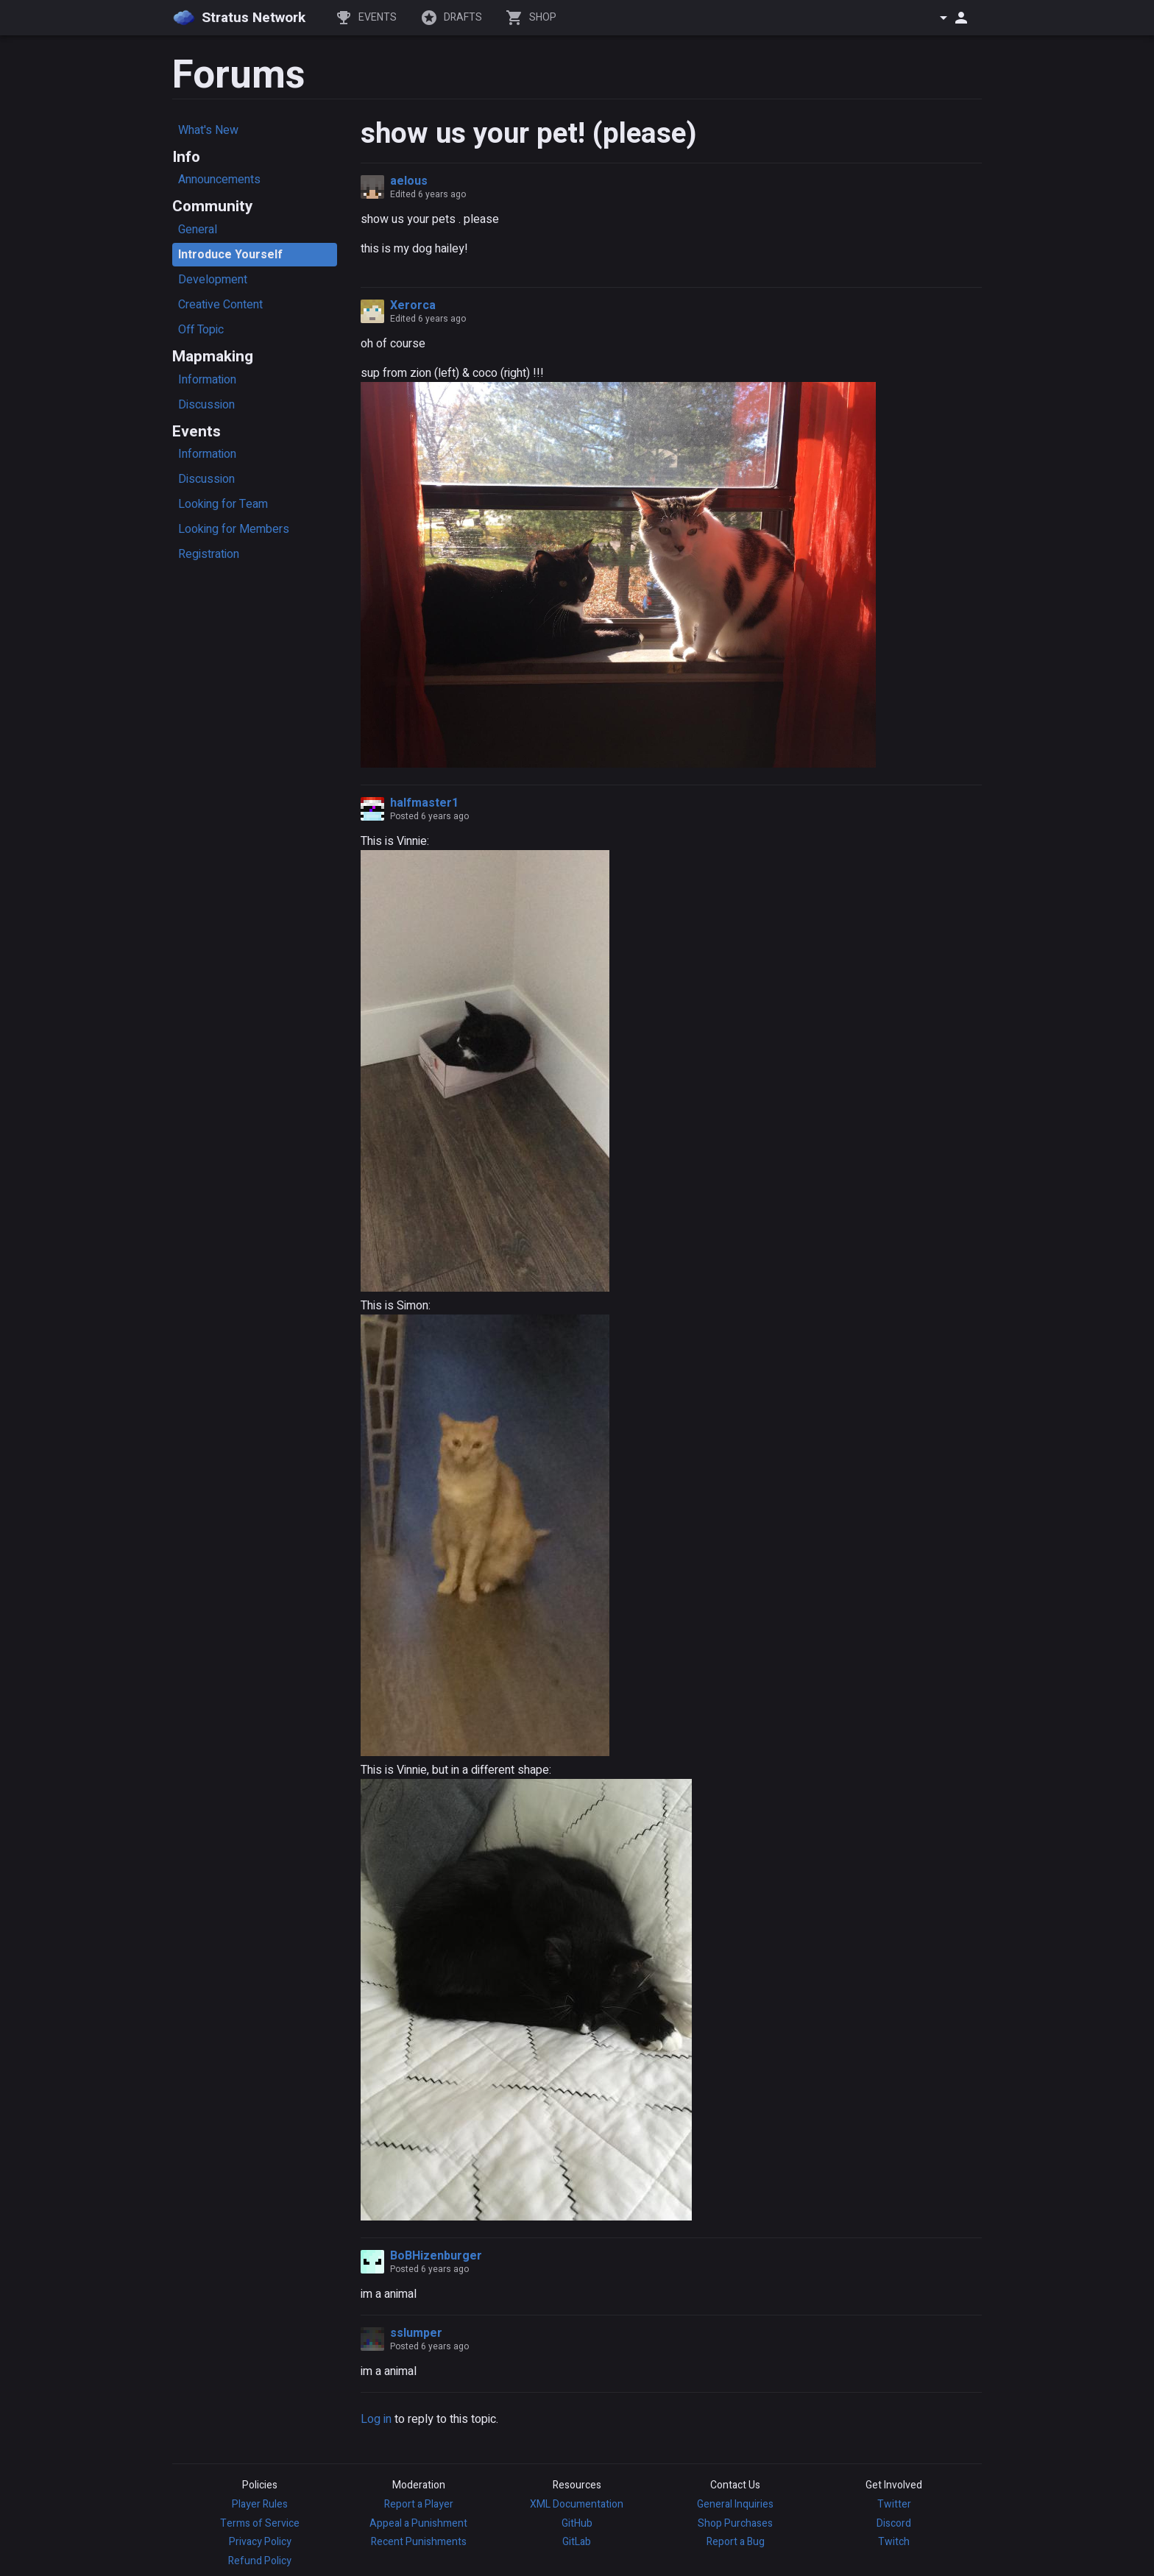  What do you see at coordinates (208, 554) in the screenshot?
I see `Registration` at bounding box center [208, 554].